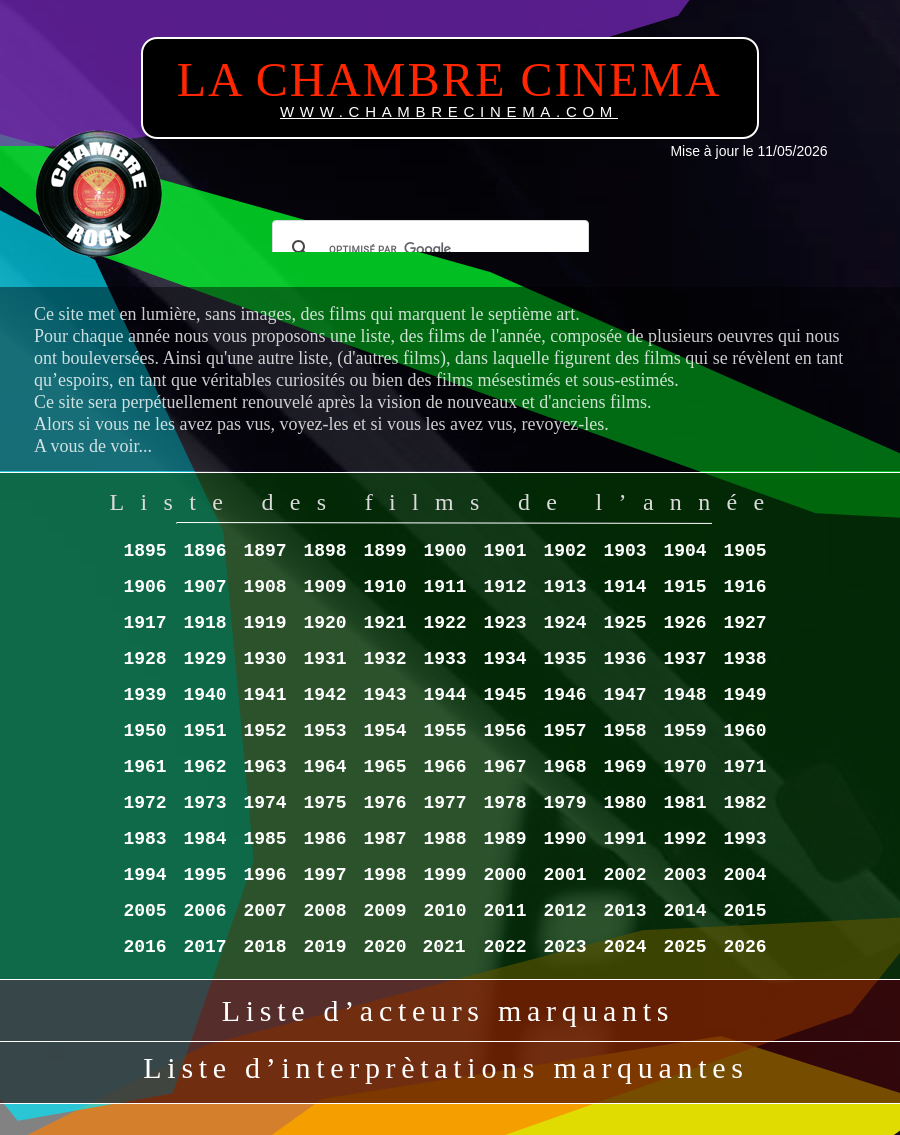 Image resolution: width=900 pixels, height=1135 pixels. What do you see at coordinates (504, 731) in the screenshot?
I see `1956` at bounding box center [504, 731].